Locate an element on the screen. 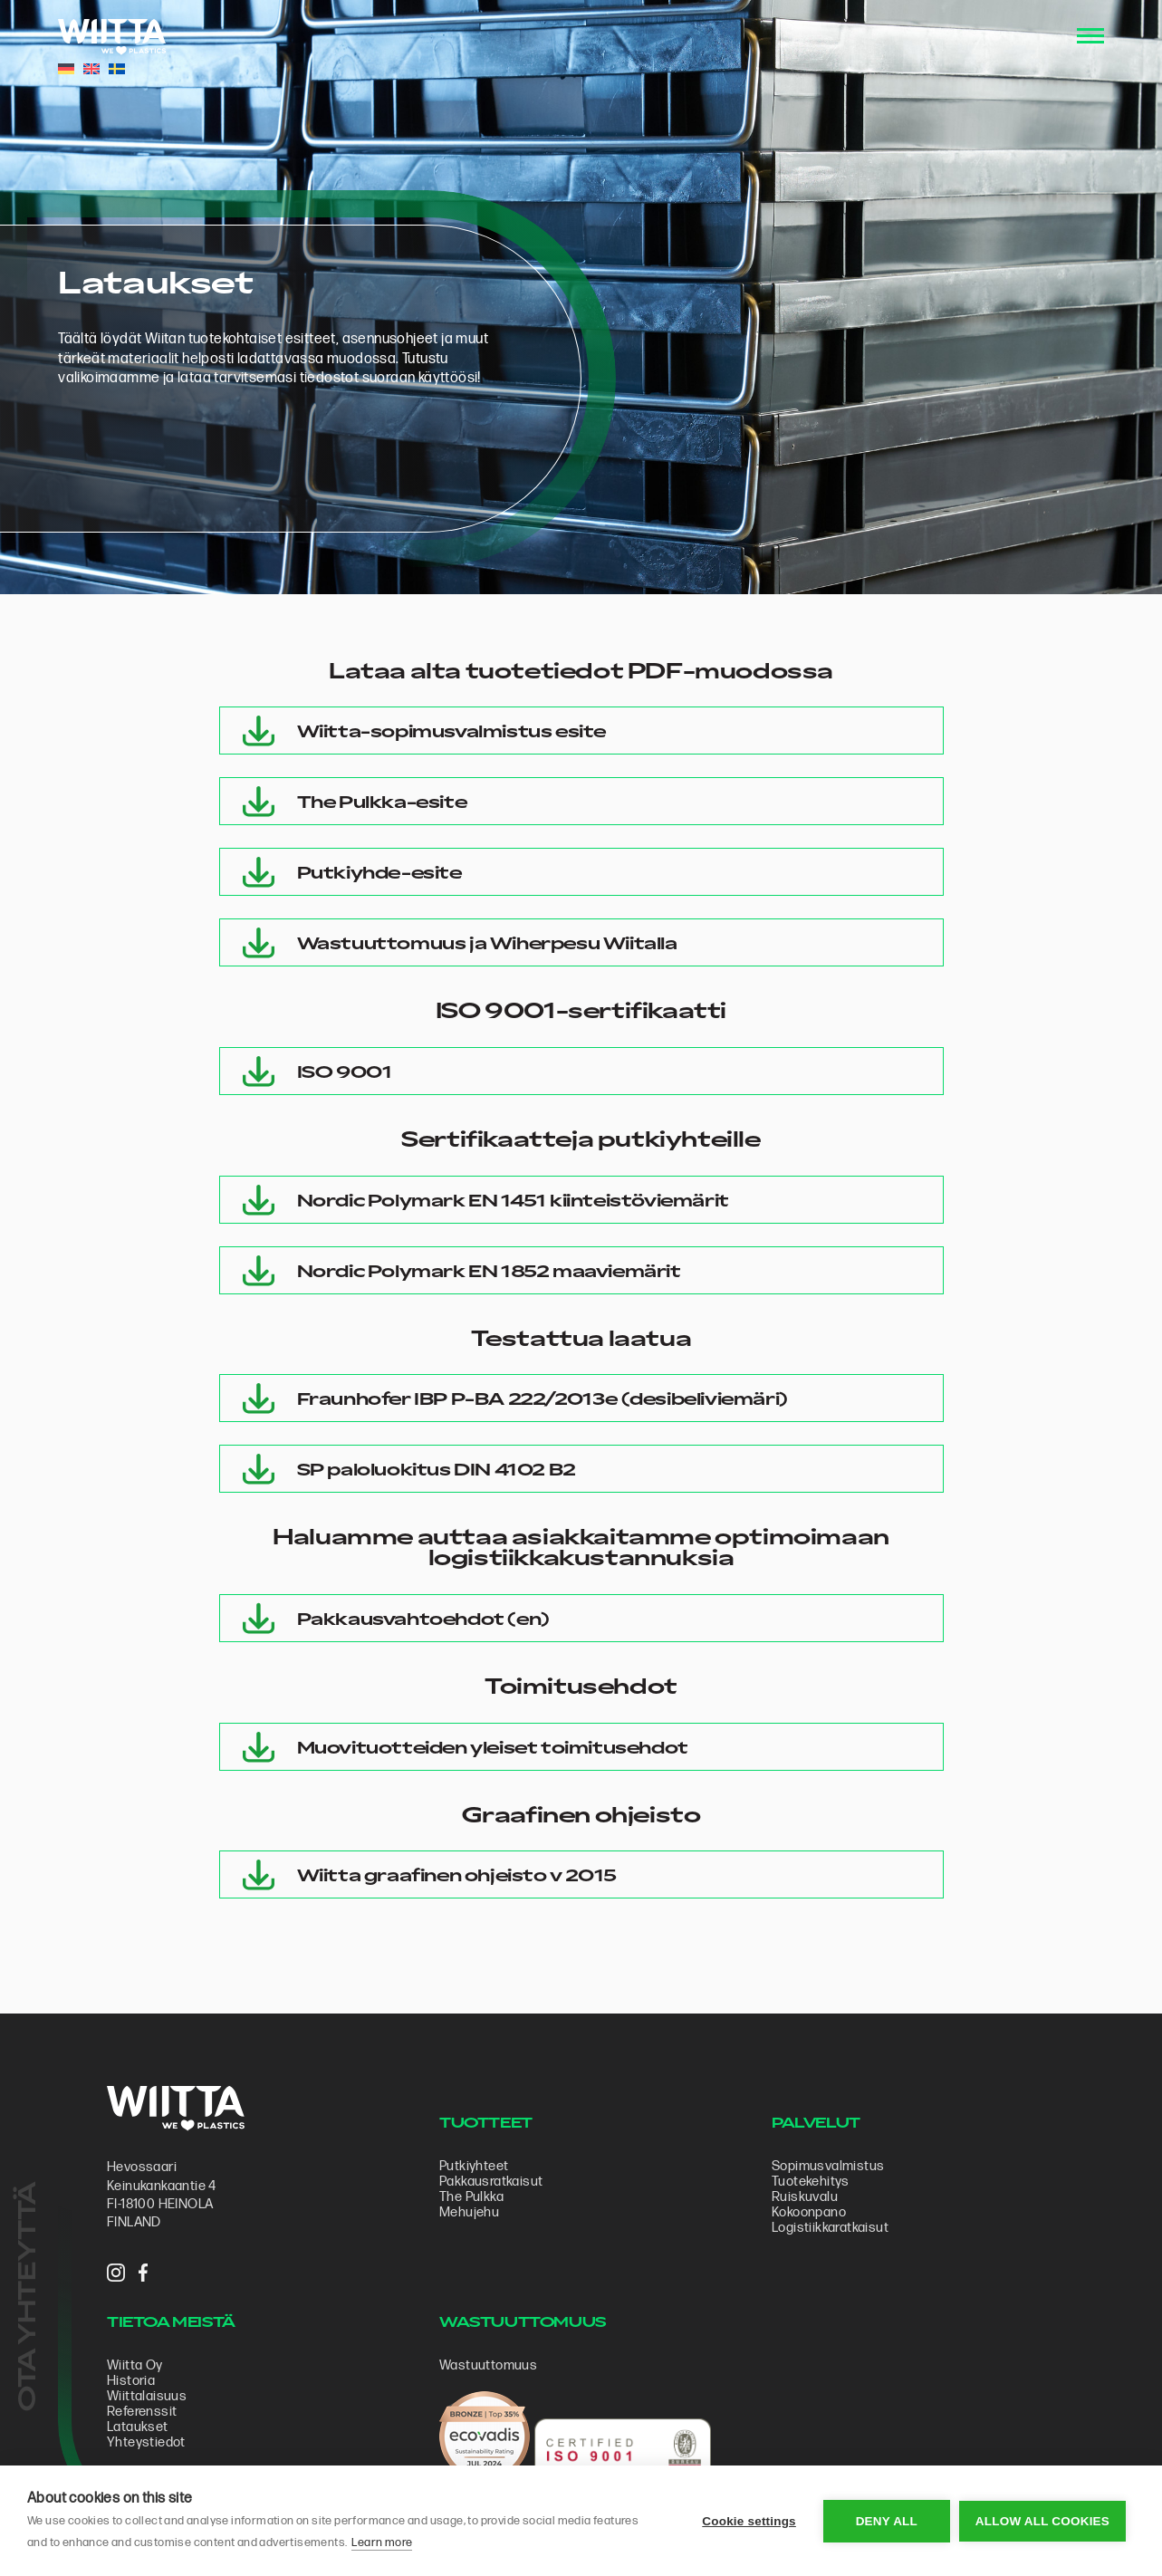 Image resolution: width=1162 pixels, height=2576 pixels. Kokoonpano is located at coordinates (809, 2212).